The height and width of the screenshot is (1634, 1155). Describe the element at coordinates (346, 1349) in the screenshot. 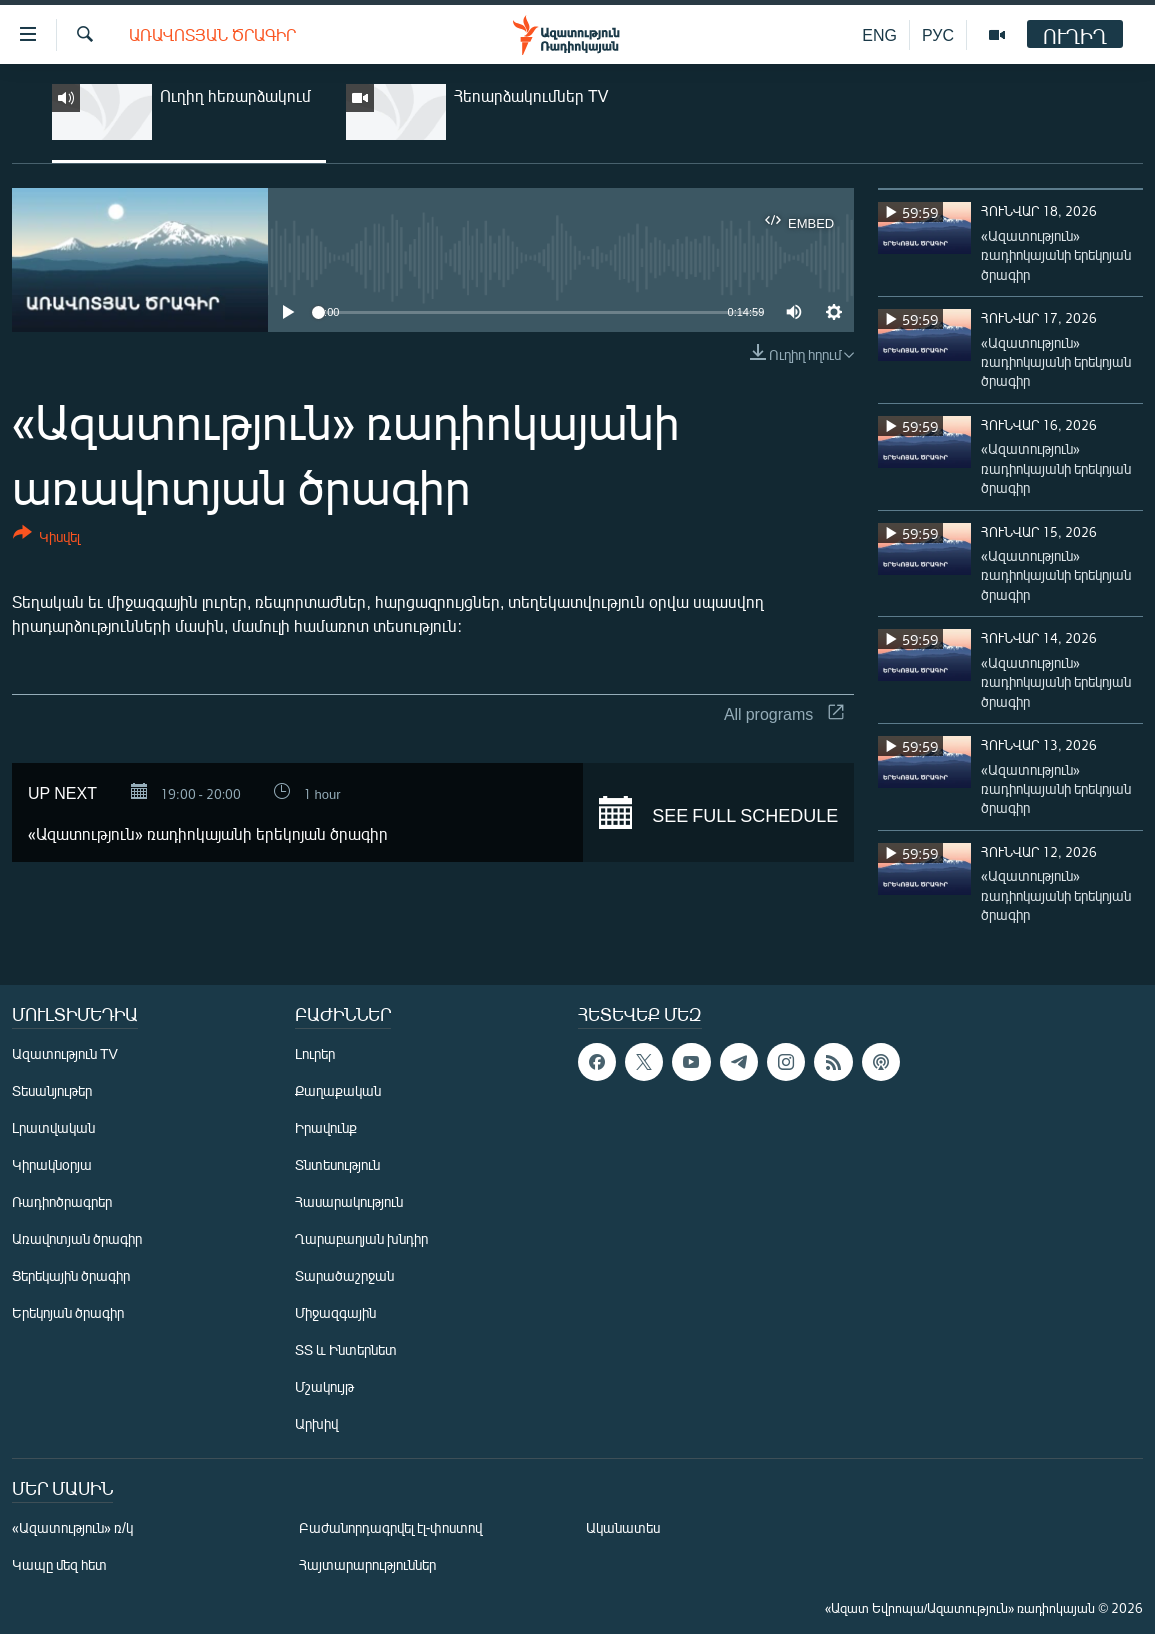

I see `ՏՏ և Ինտերնետ` at that location.